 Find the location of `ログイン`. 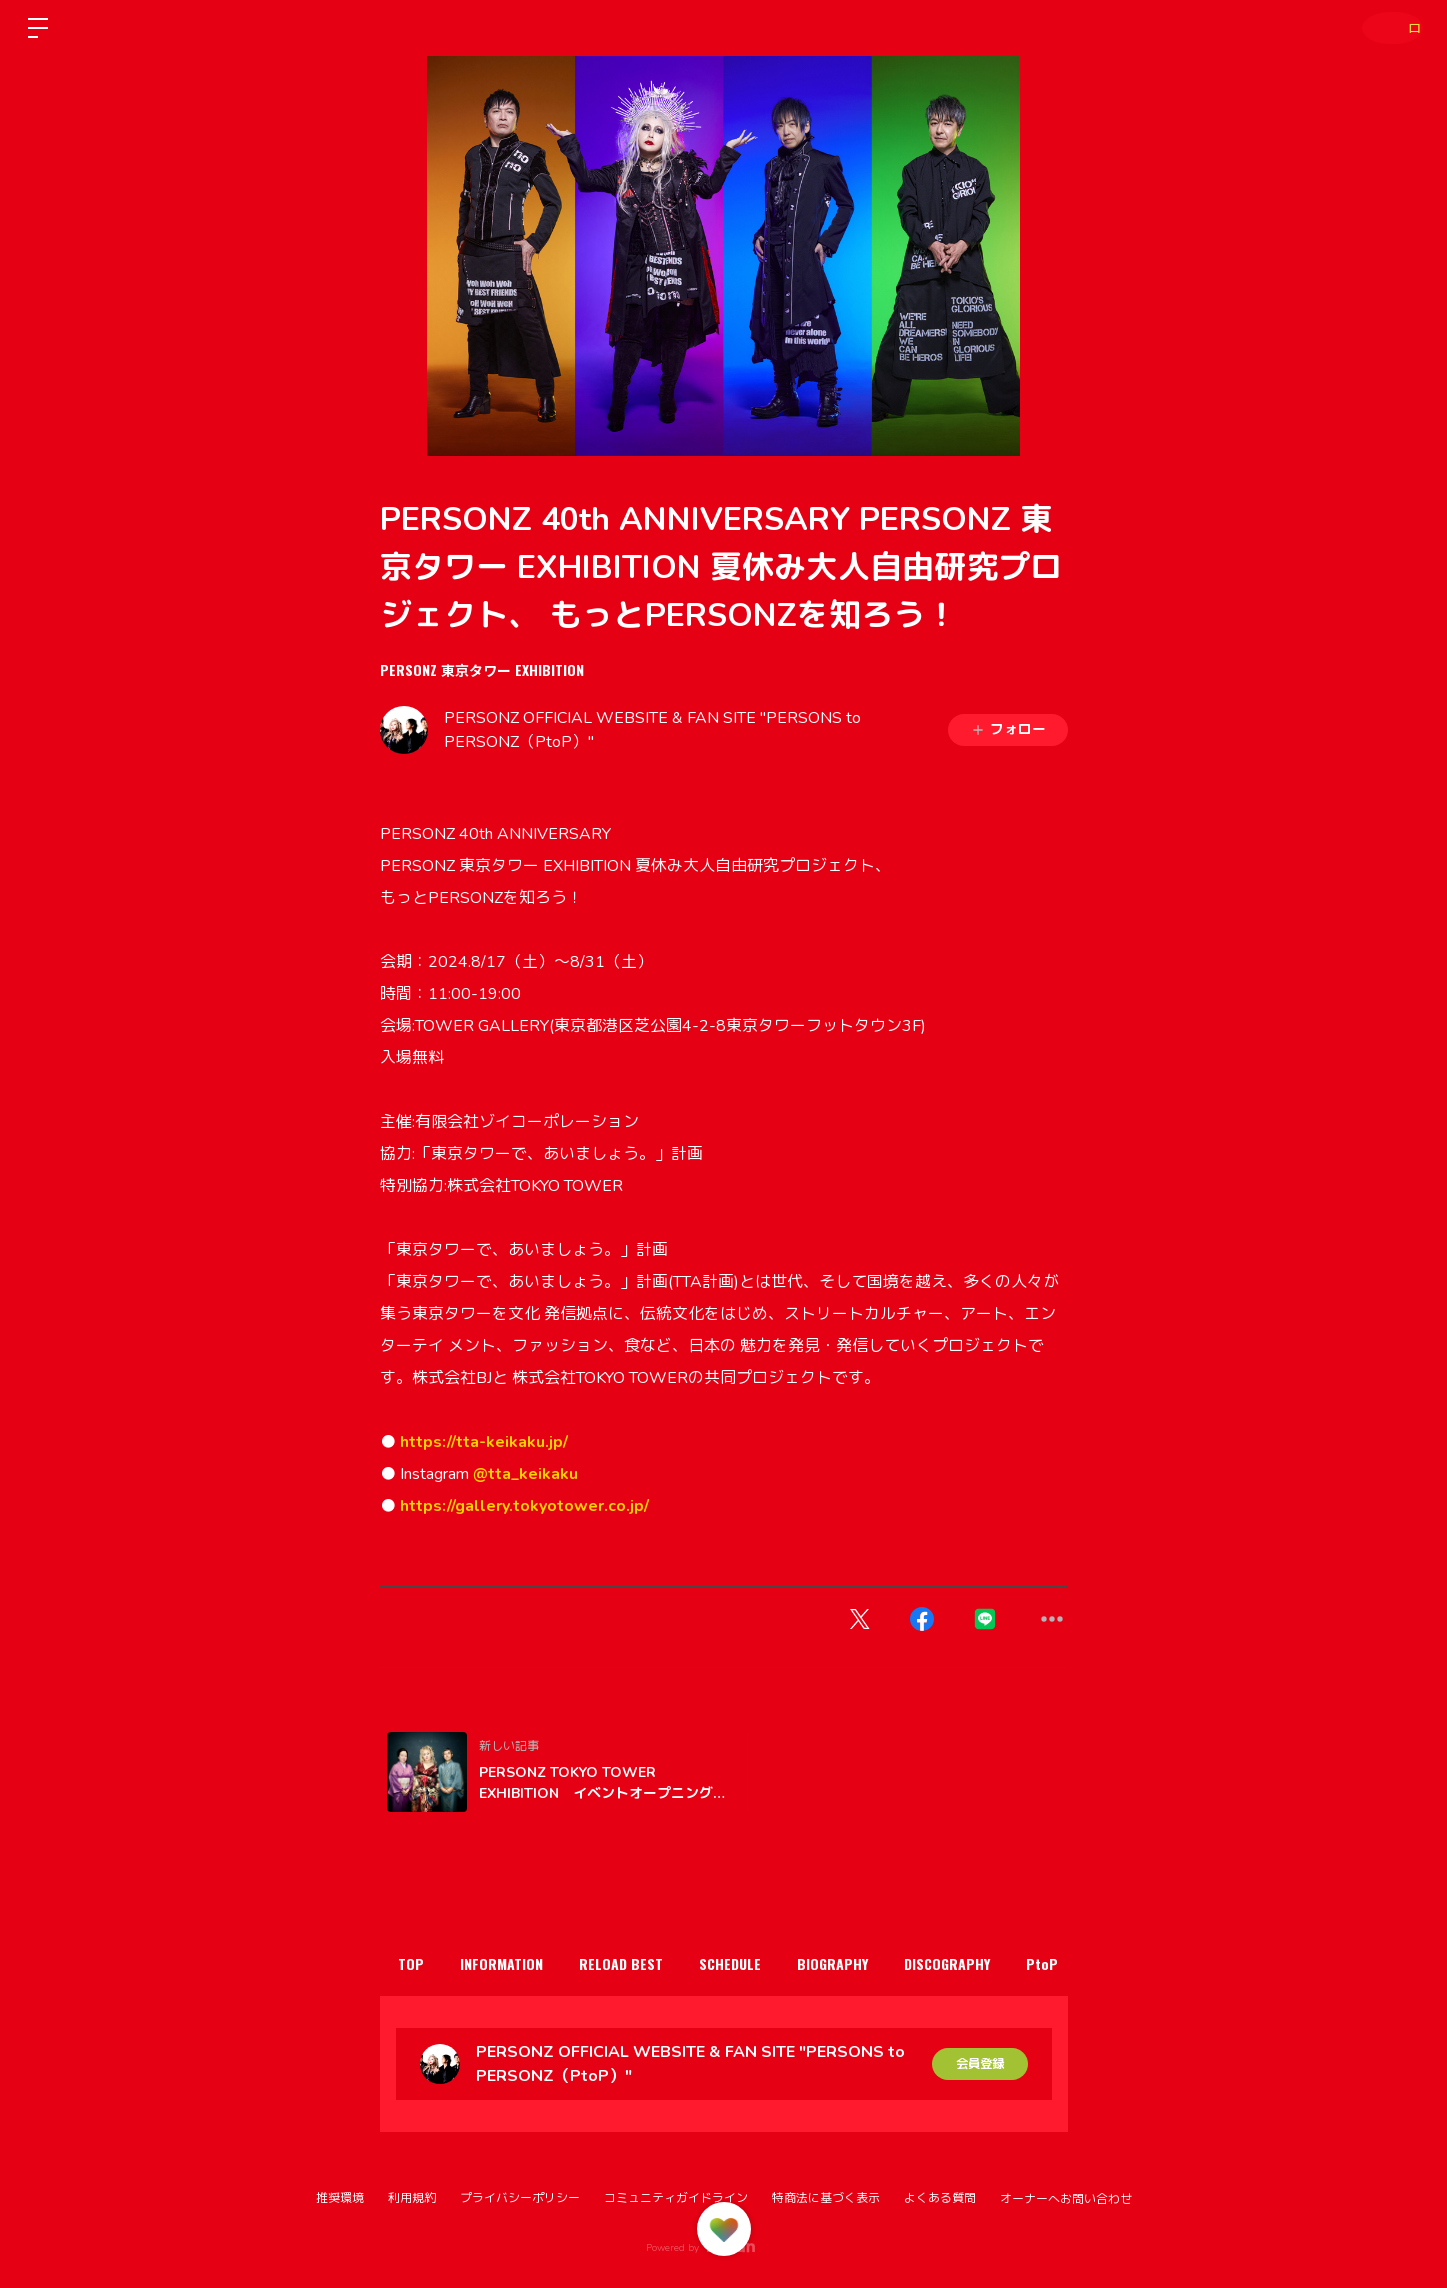

ログイン is located at coordinates (1387, 27).